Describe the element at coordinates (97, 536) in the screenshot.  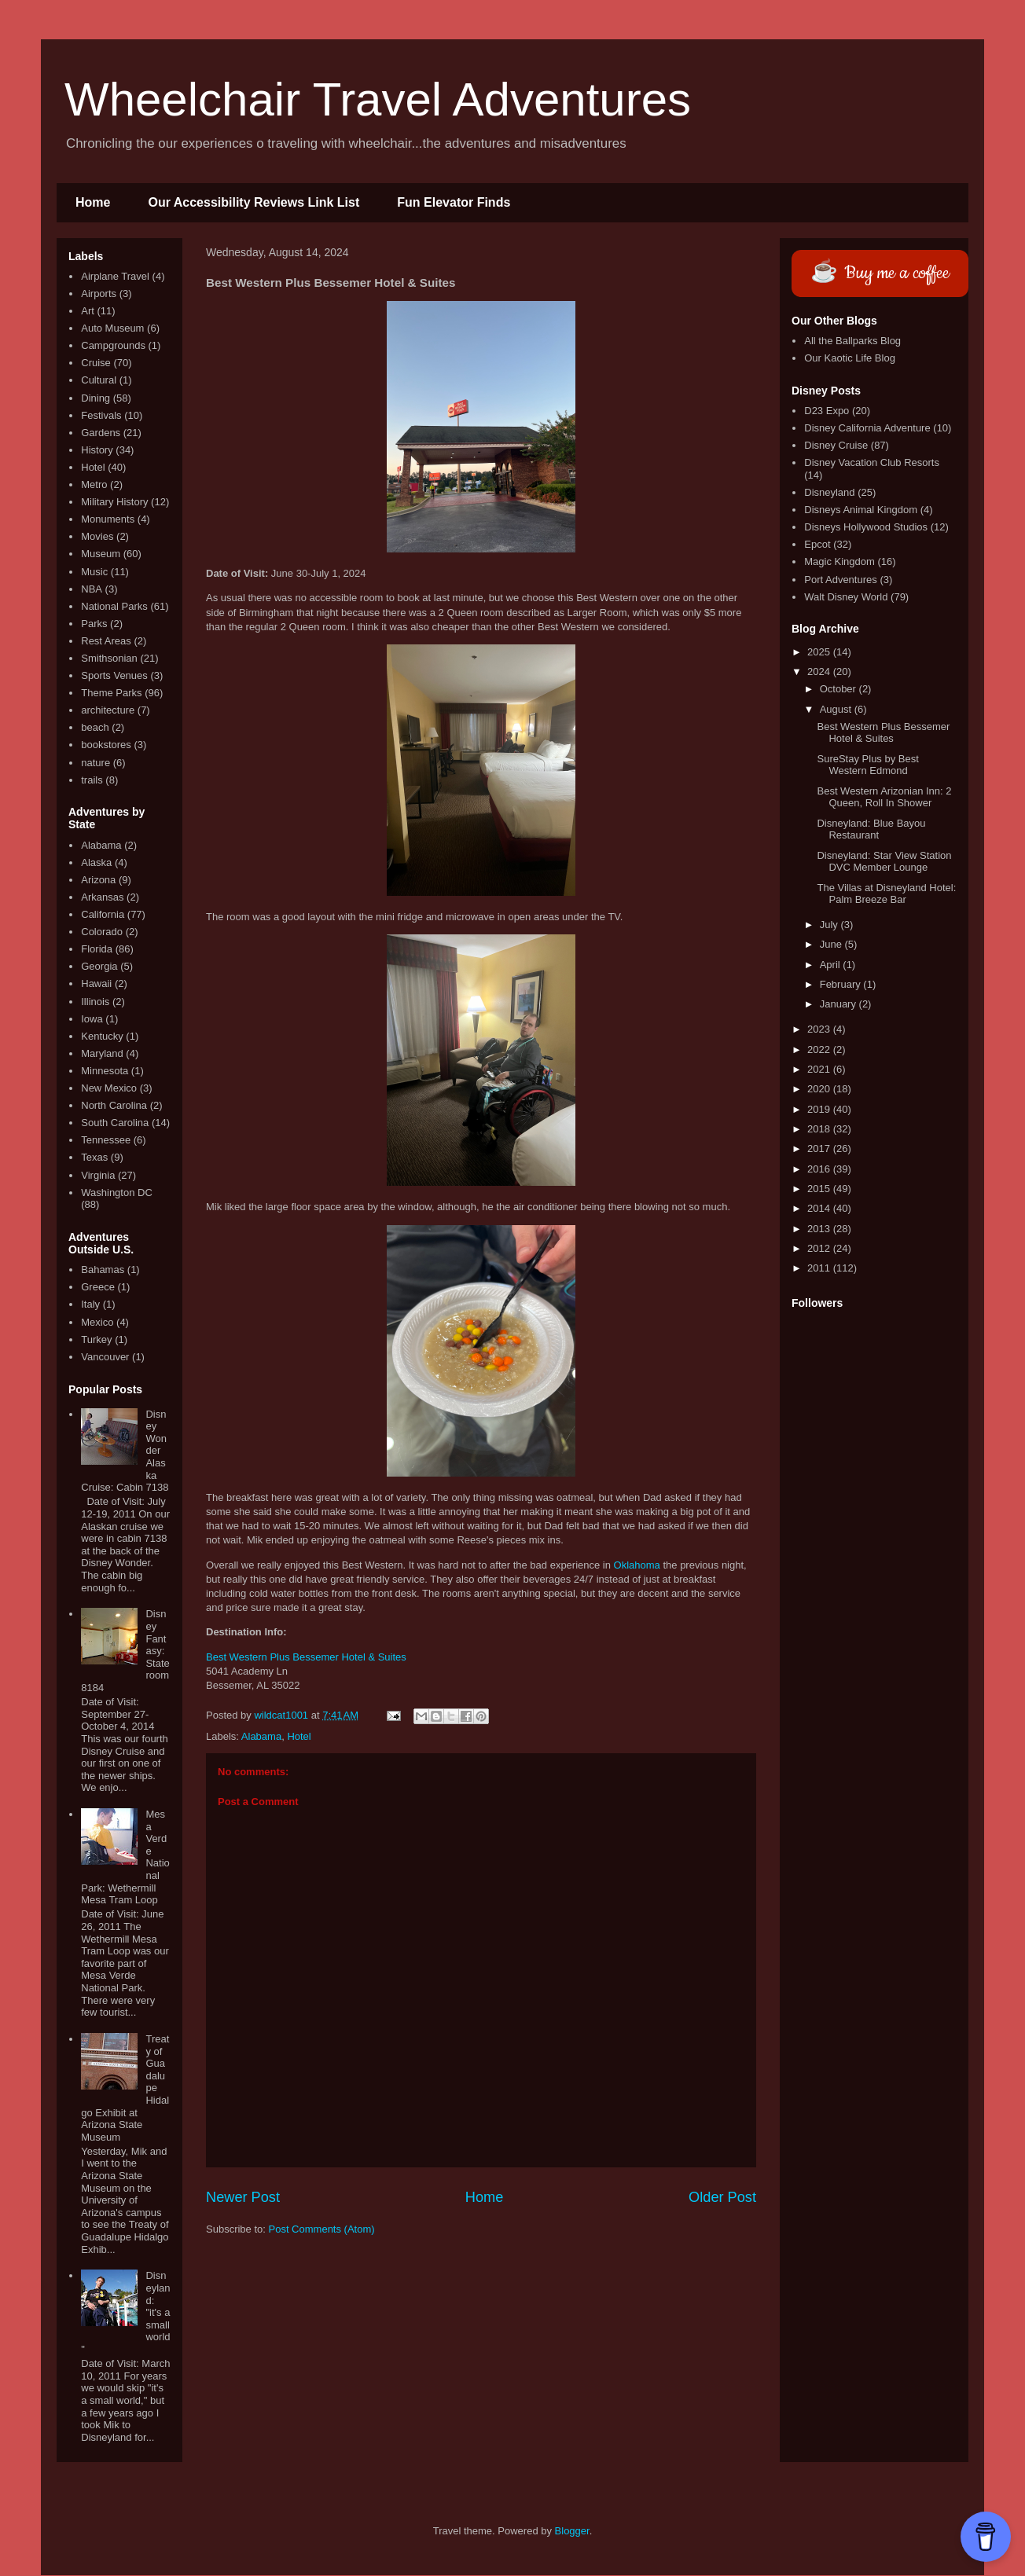
I see `Movies` at that location.